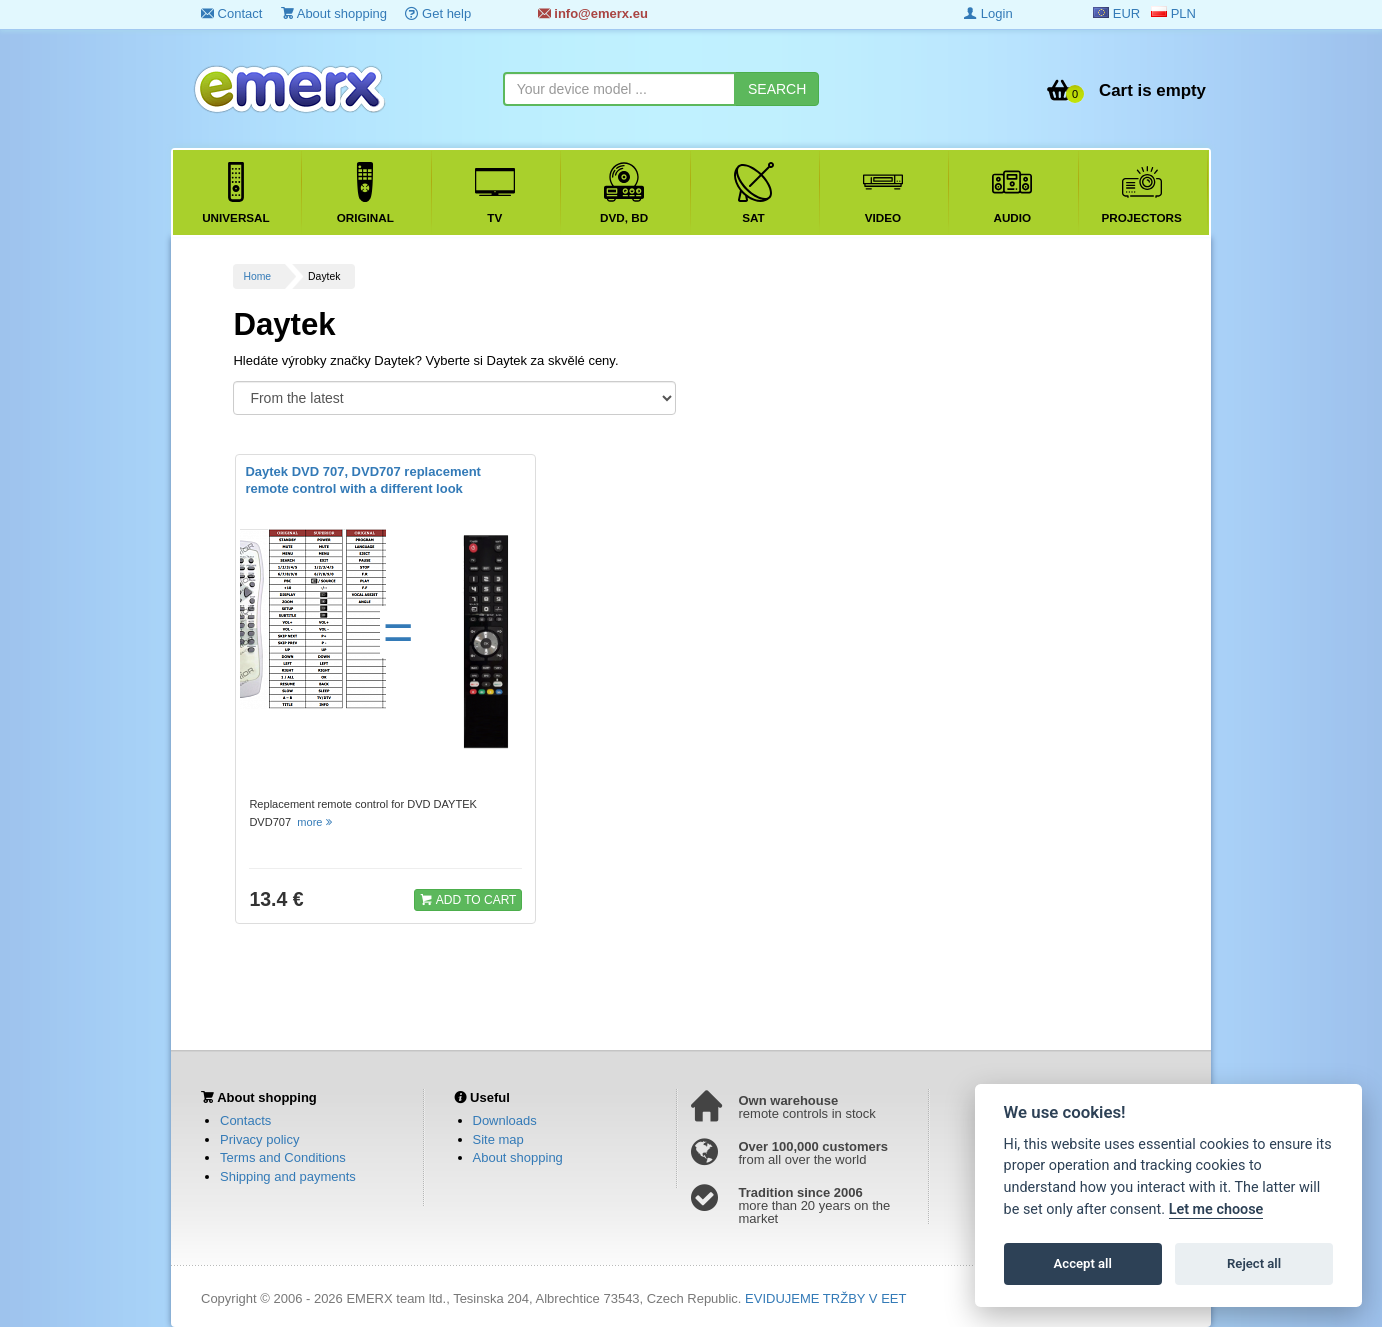 The height and width of the screenshot is (1327, 1382). What do you see at coordinates (334, 13) in the screenshot?
I see `About shopping` at bounding box center [334, 13].